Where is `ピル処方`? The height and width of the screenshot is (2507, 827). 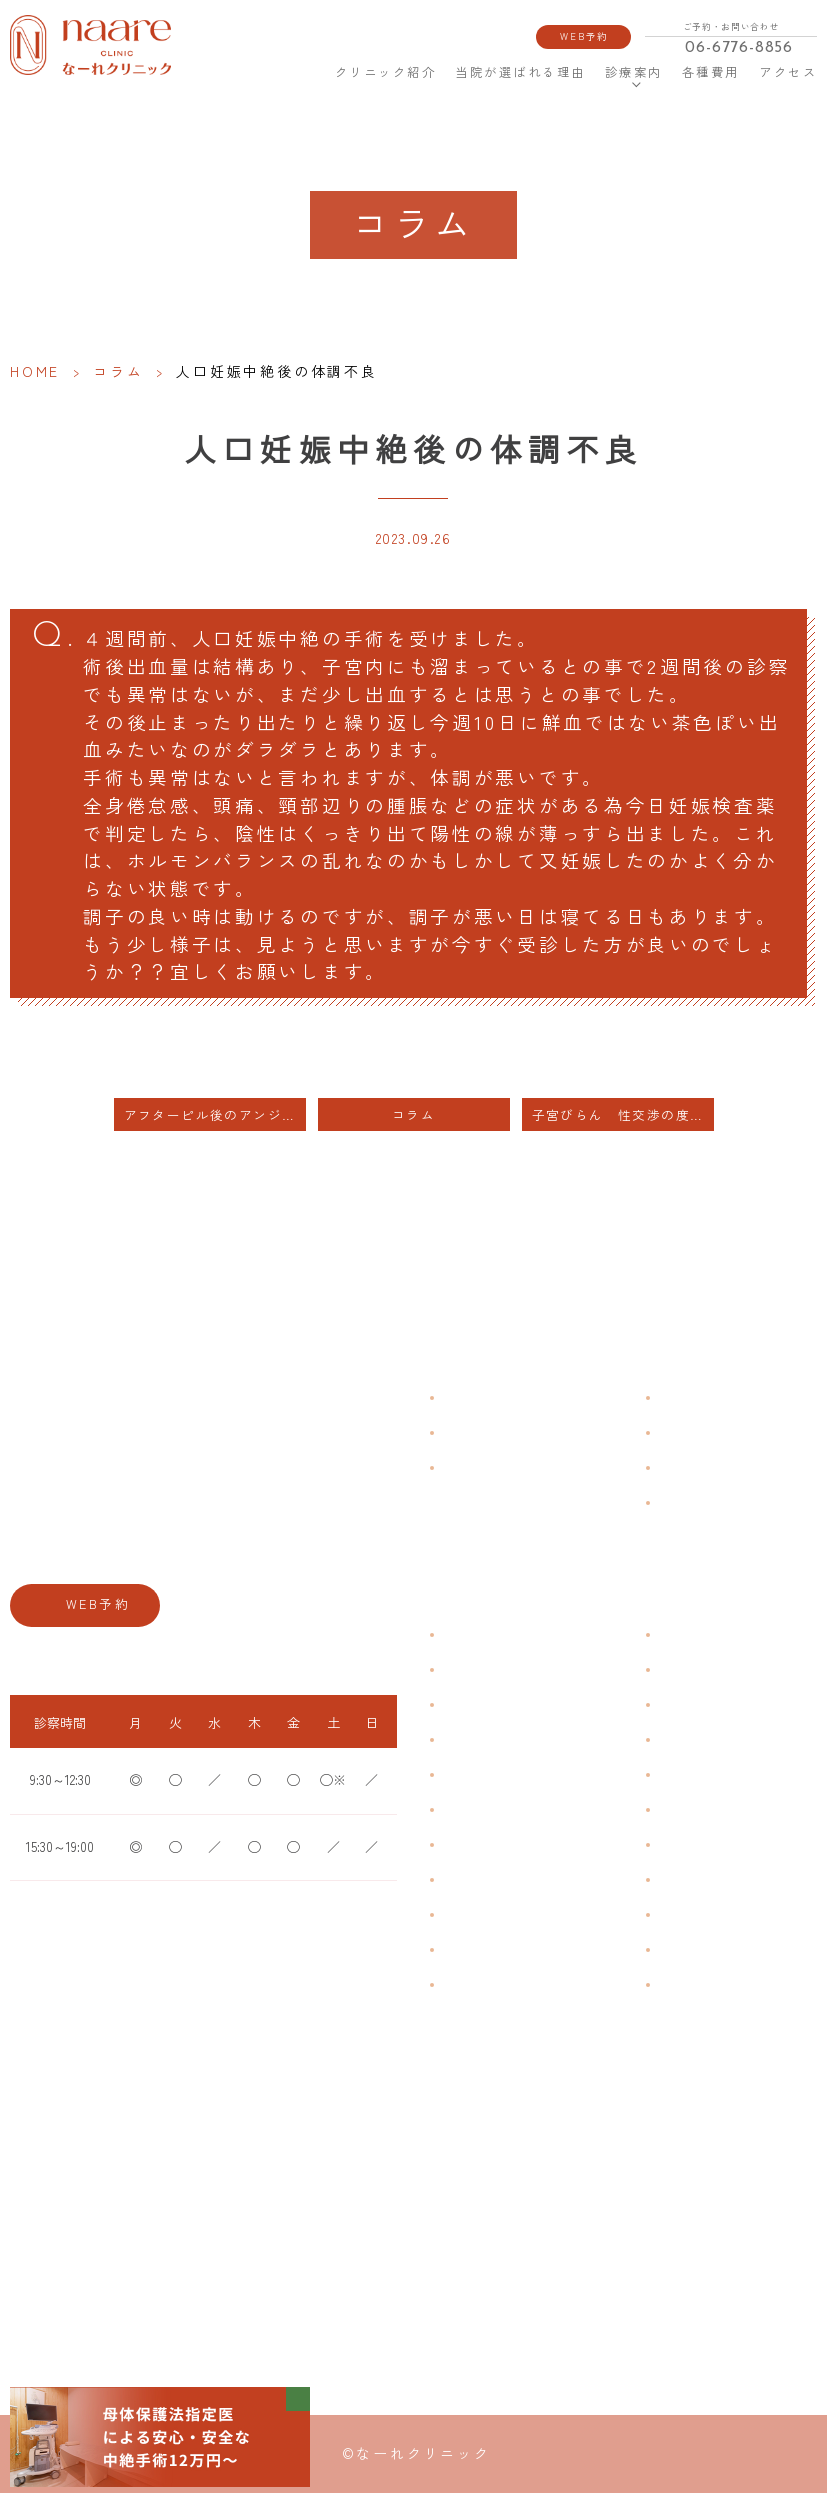 ピル処方 is located at coordinates (681, 1789).